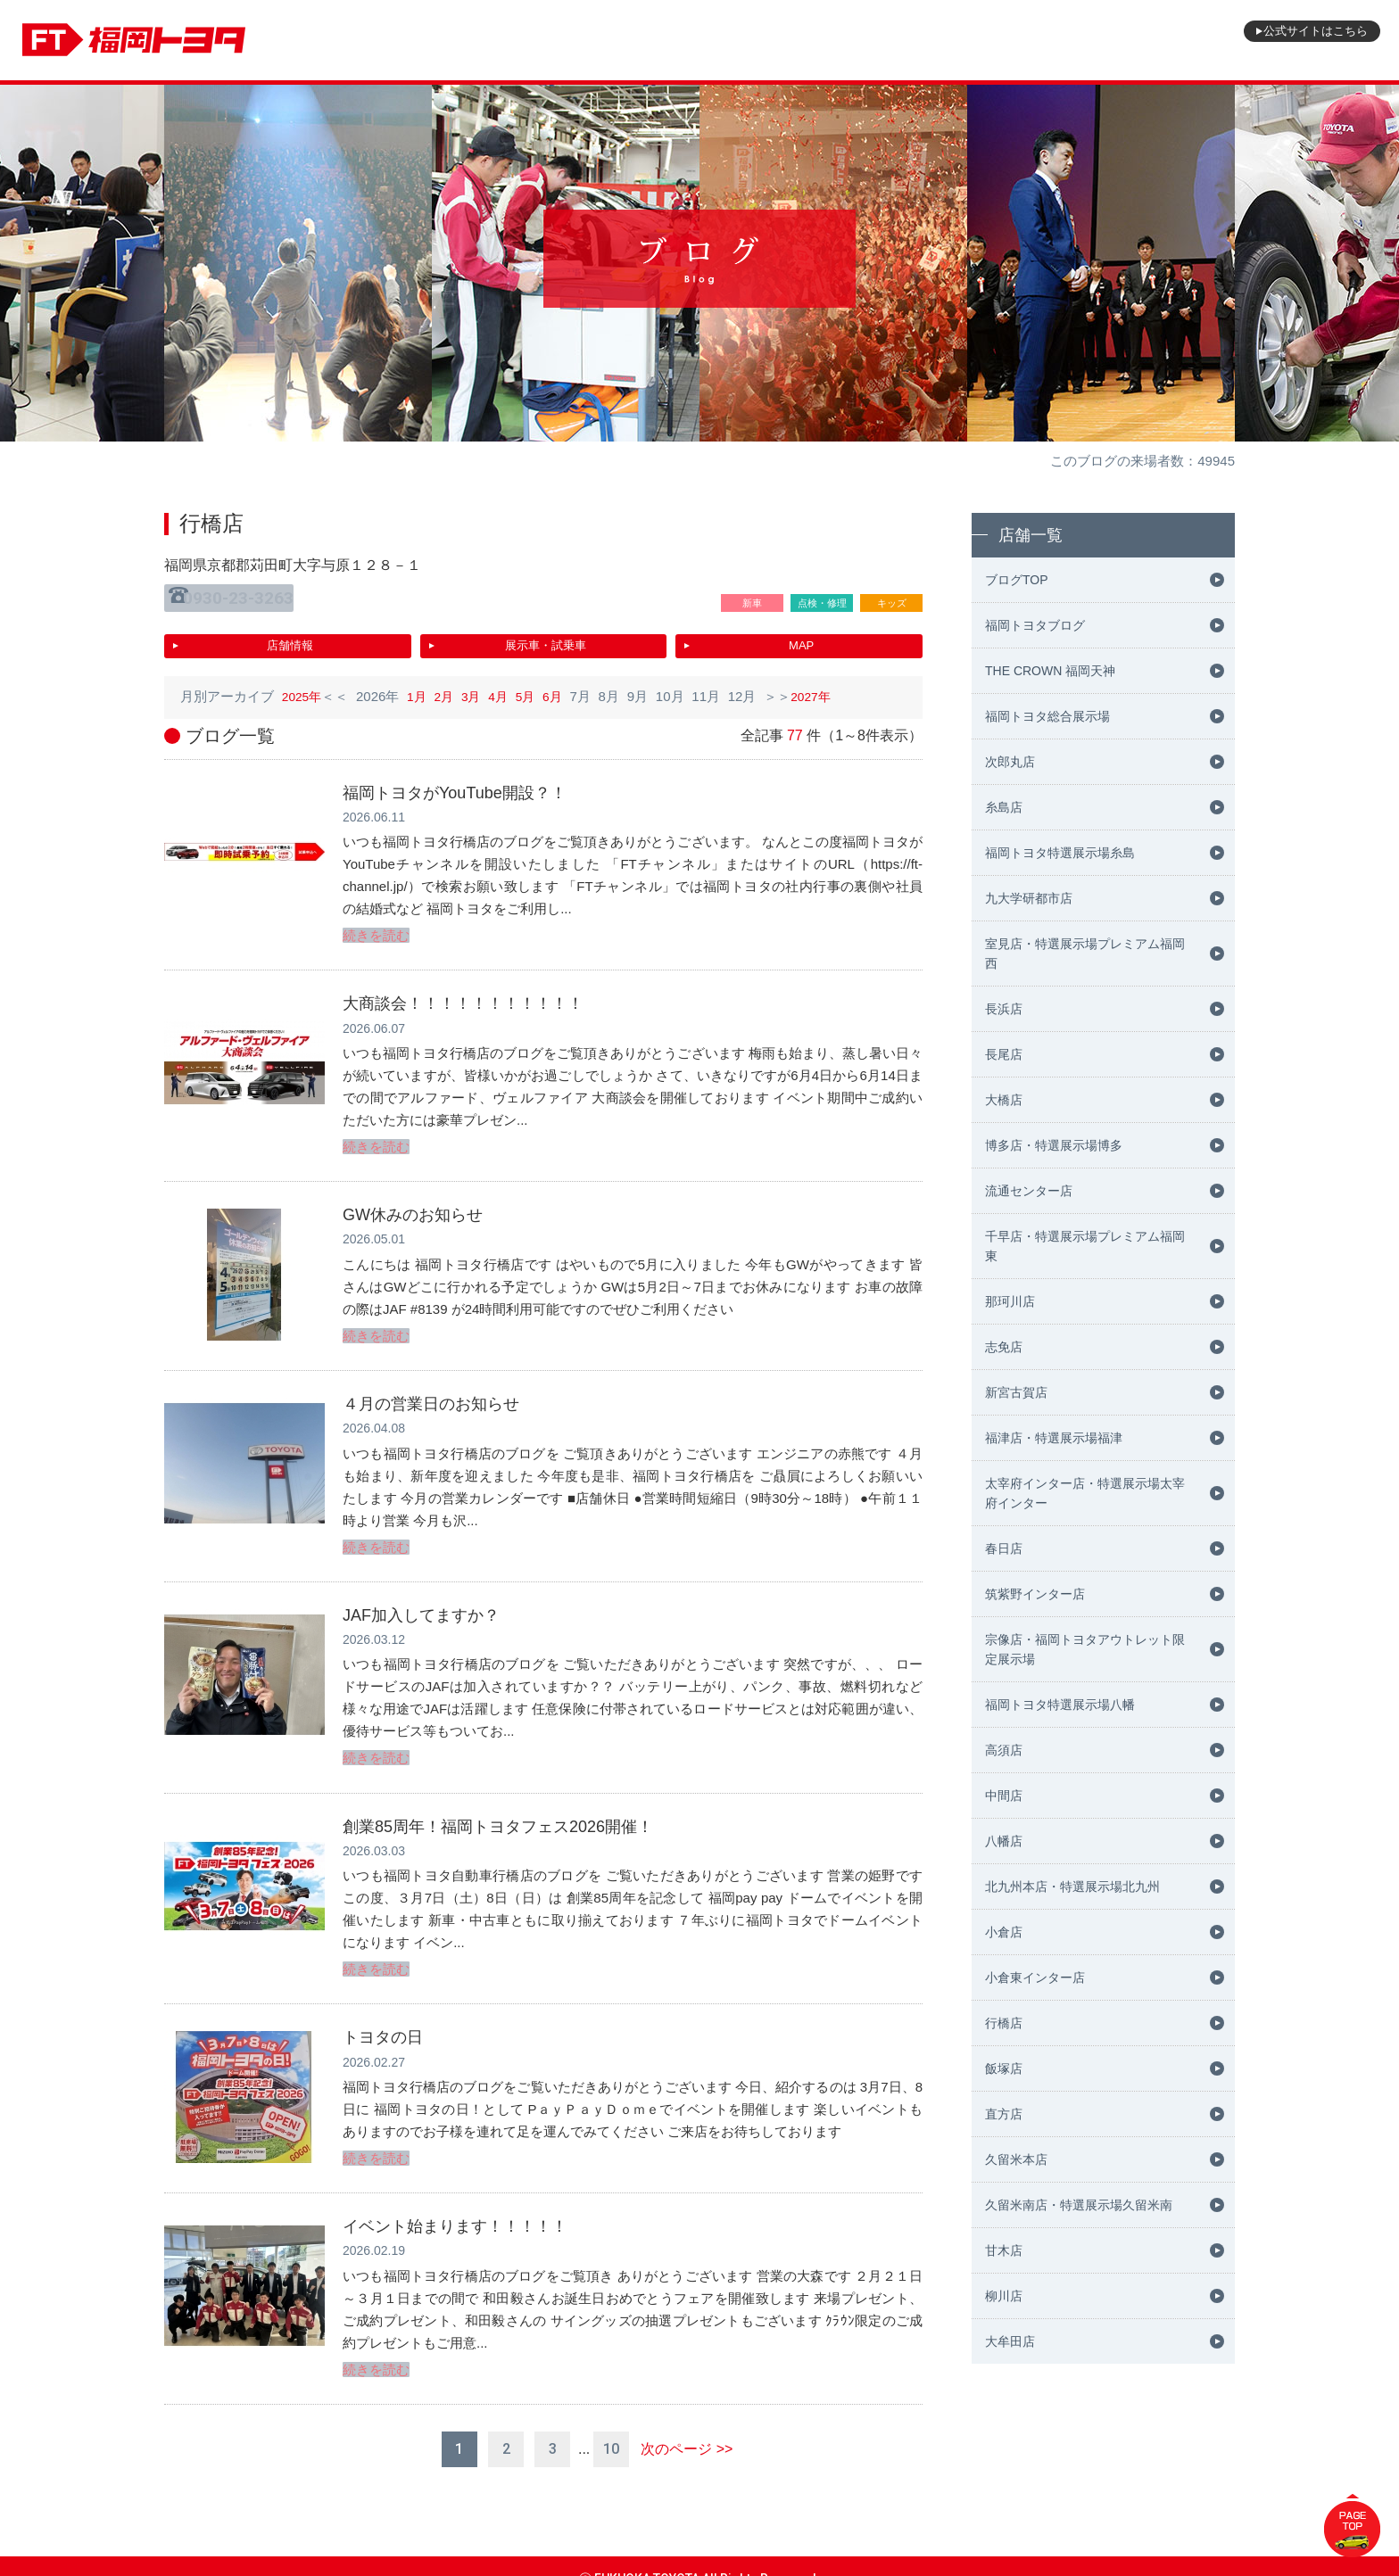 Image resolution: width=1399 pixels, height=2576 pixels. What do you see at coordinates (1016, 580) in the screenshot?
I see `ブログTOP` at bounding box center [1016, 580].